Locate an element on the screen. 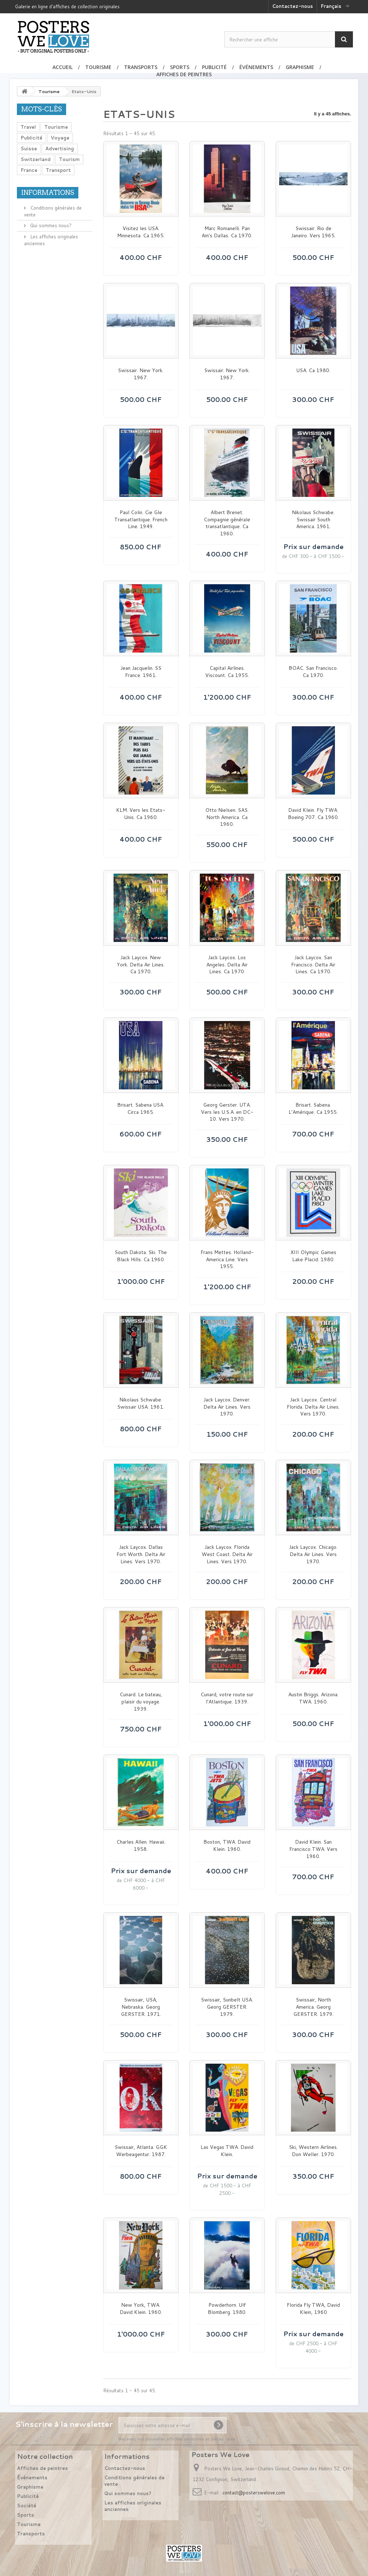  David Klein. San Francisco TWA. Vers 1960. is located at coordinates (313, 1849).